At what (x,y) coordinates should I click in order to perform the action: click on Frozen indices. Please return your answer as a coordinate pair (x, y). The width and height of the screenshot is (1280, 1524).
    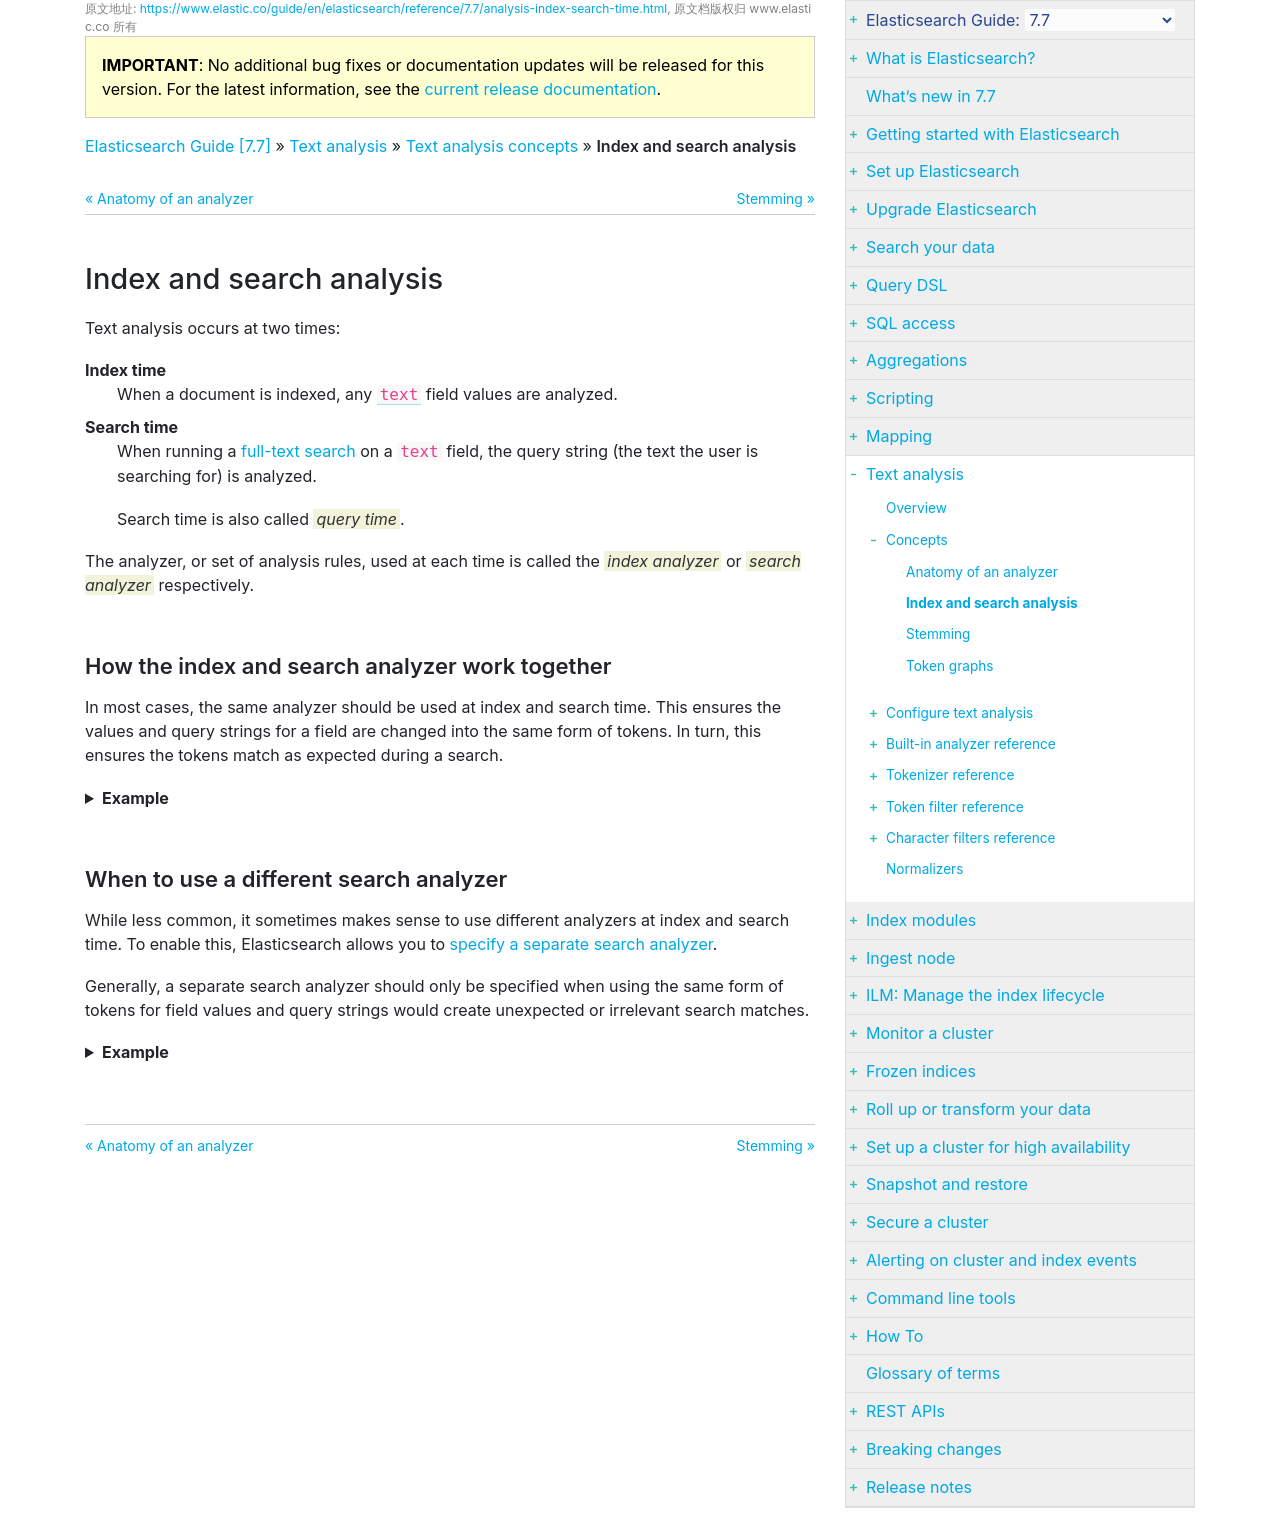
    Looking at the image, I should click on (921, 1071).